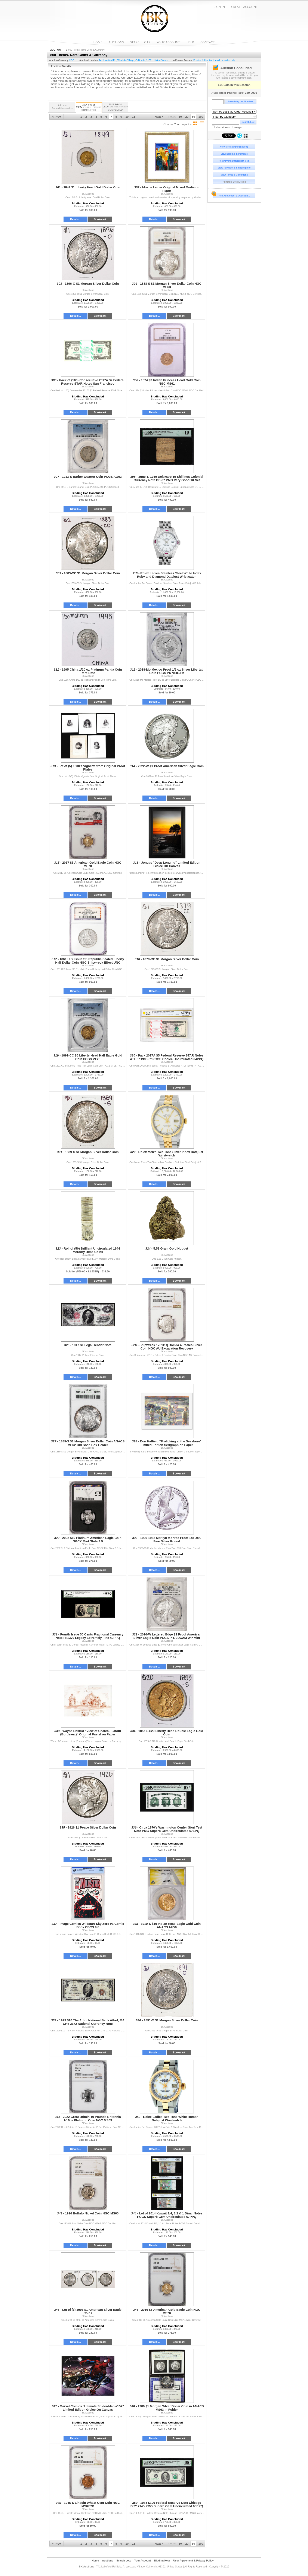  What do you see at coordinates (97, 42) in the screenshot?
I see `Home` at bounding box center [97, 42].